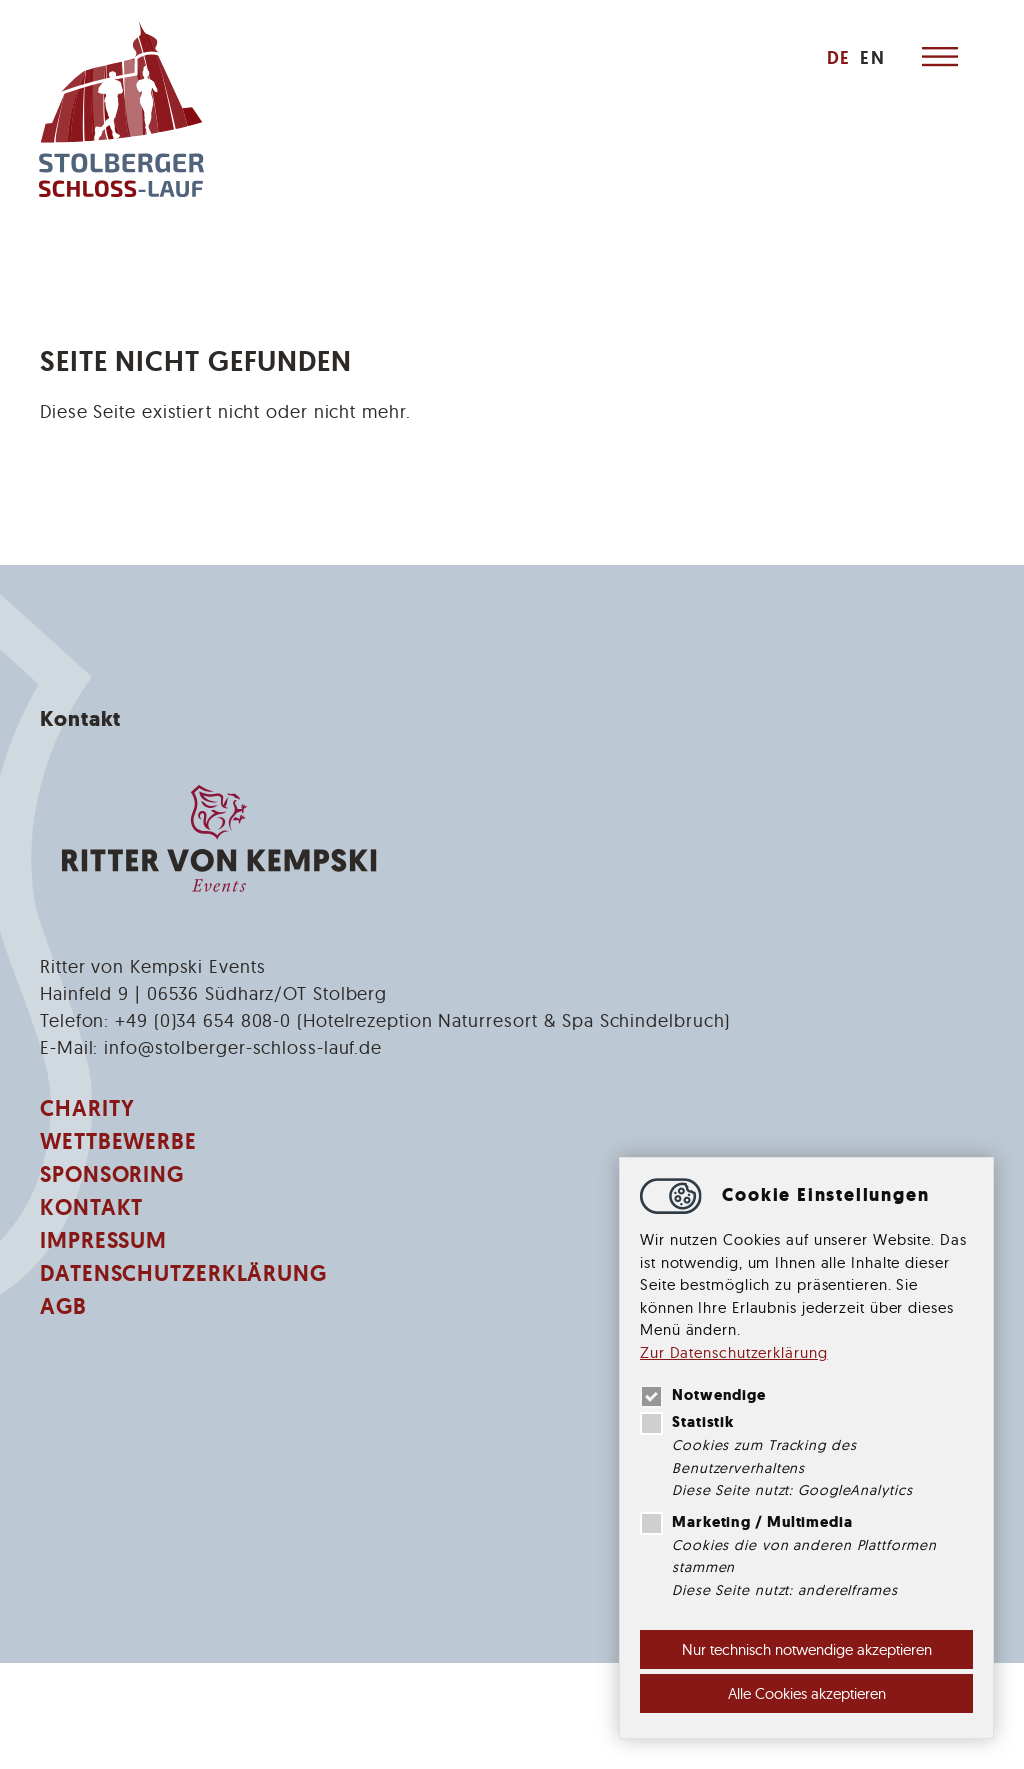 Image resolution: width=1024 pixels, height=1769 pixels. Describe the element at coordinates (734, 1352) in the screenshot. I see `Zur Datenschutzerklärung` at that location.